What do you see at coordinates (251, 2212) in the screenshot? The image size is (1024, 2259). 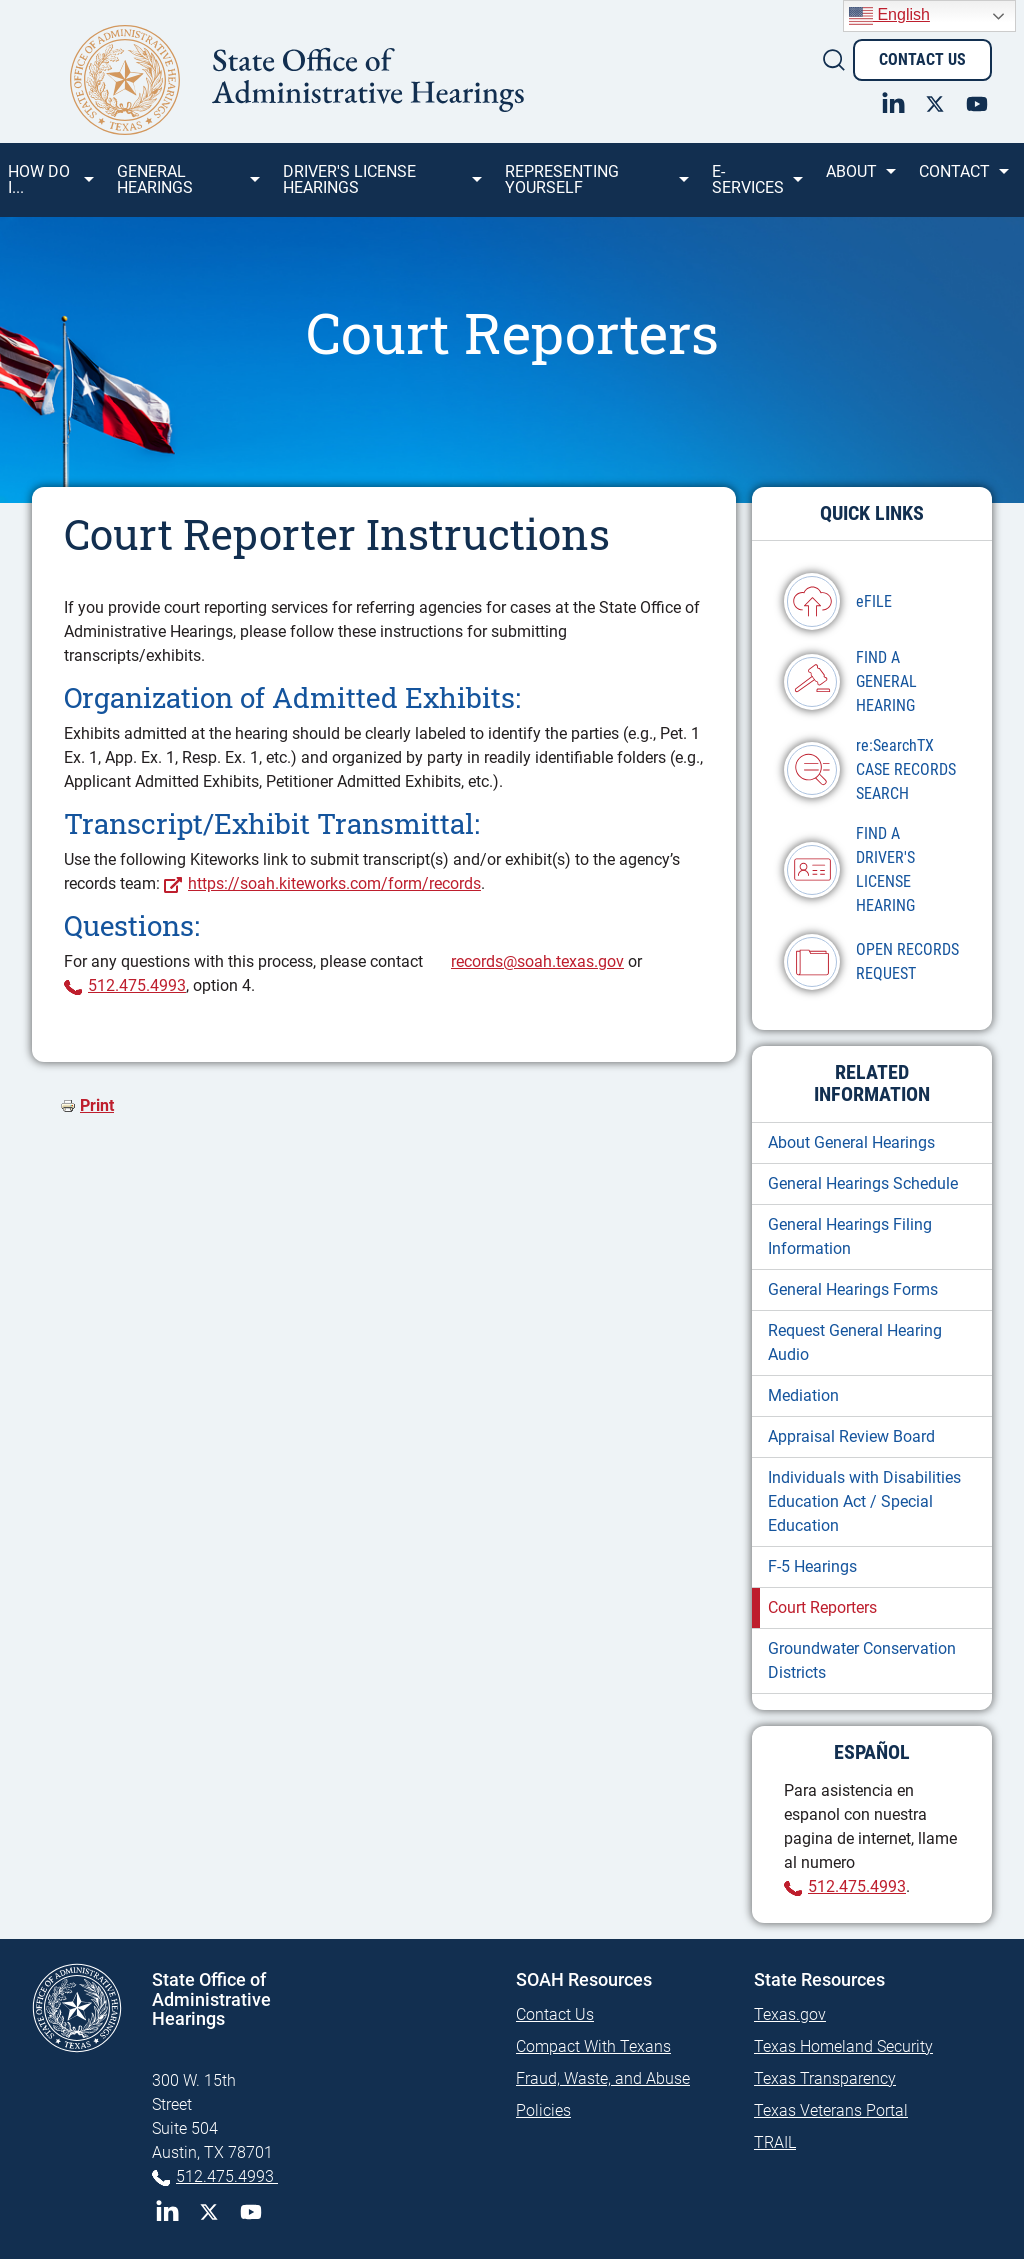 I see `YouTube` at bounding box center [251, 2212].